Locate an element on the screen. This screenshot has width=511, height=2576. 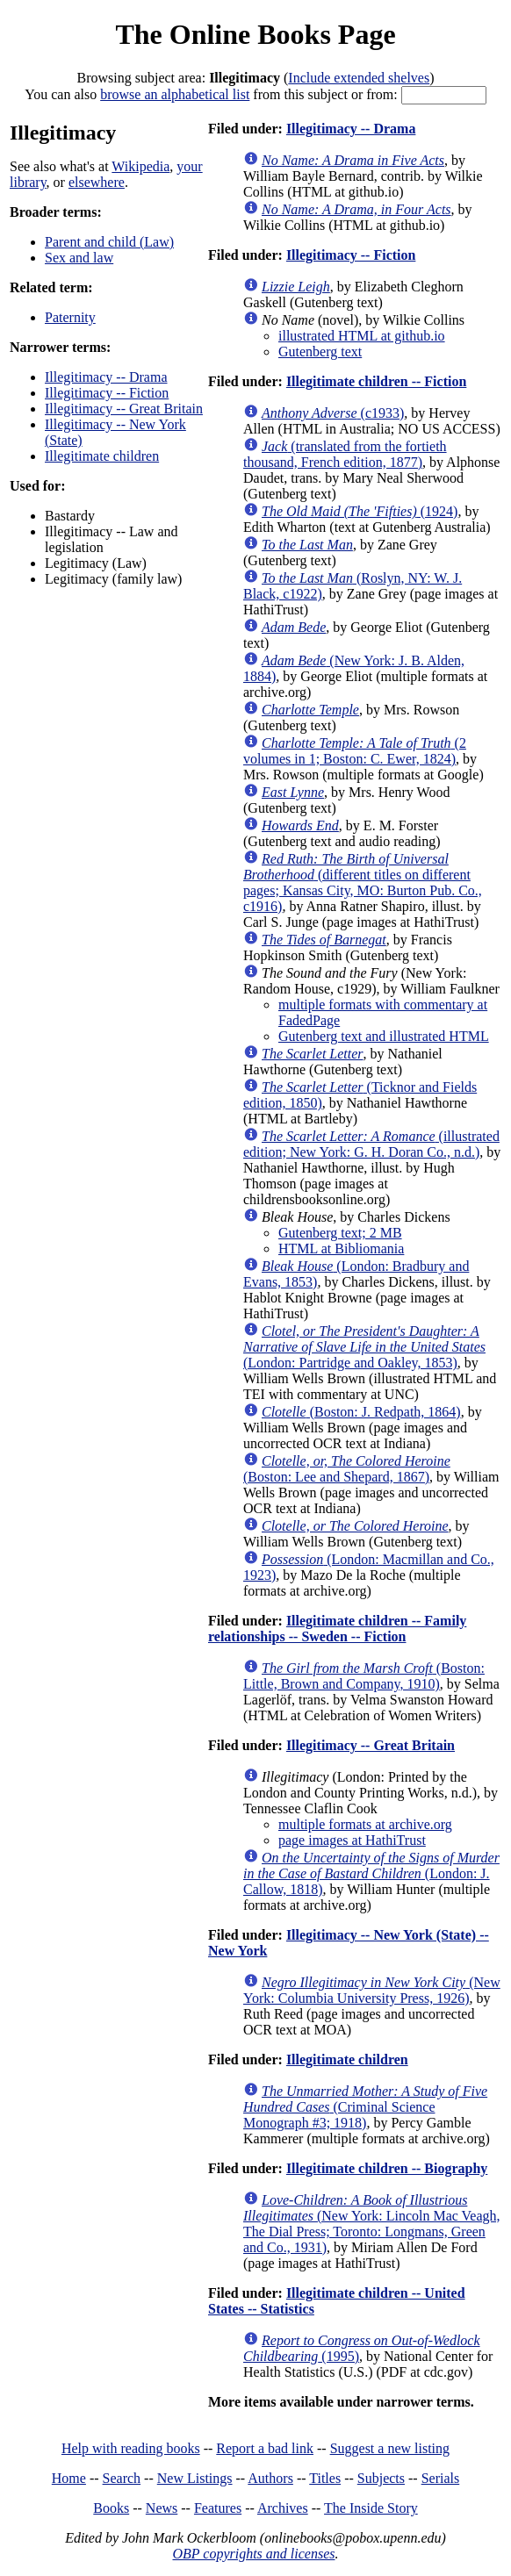
(different titles on different pages; Kansas City, MO: Burton Pub. Co., c1916) is located at coordinates (362, 882).